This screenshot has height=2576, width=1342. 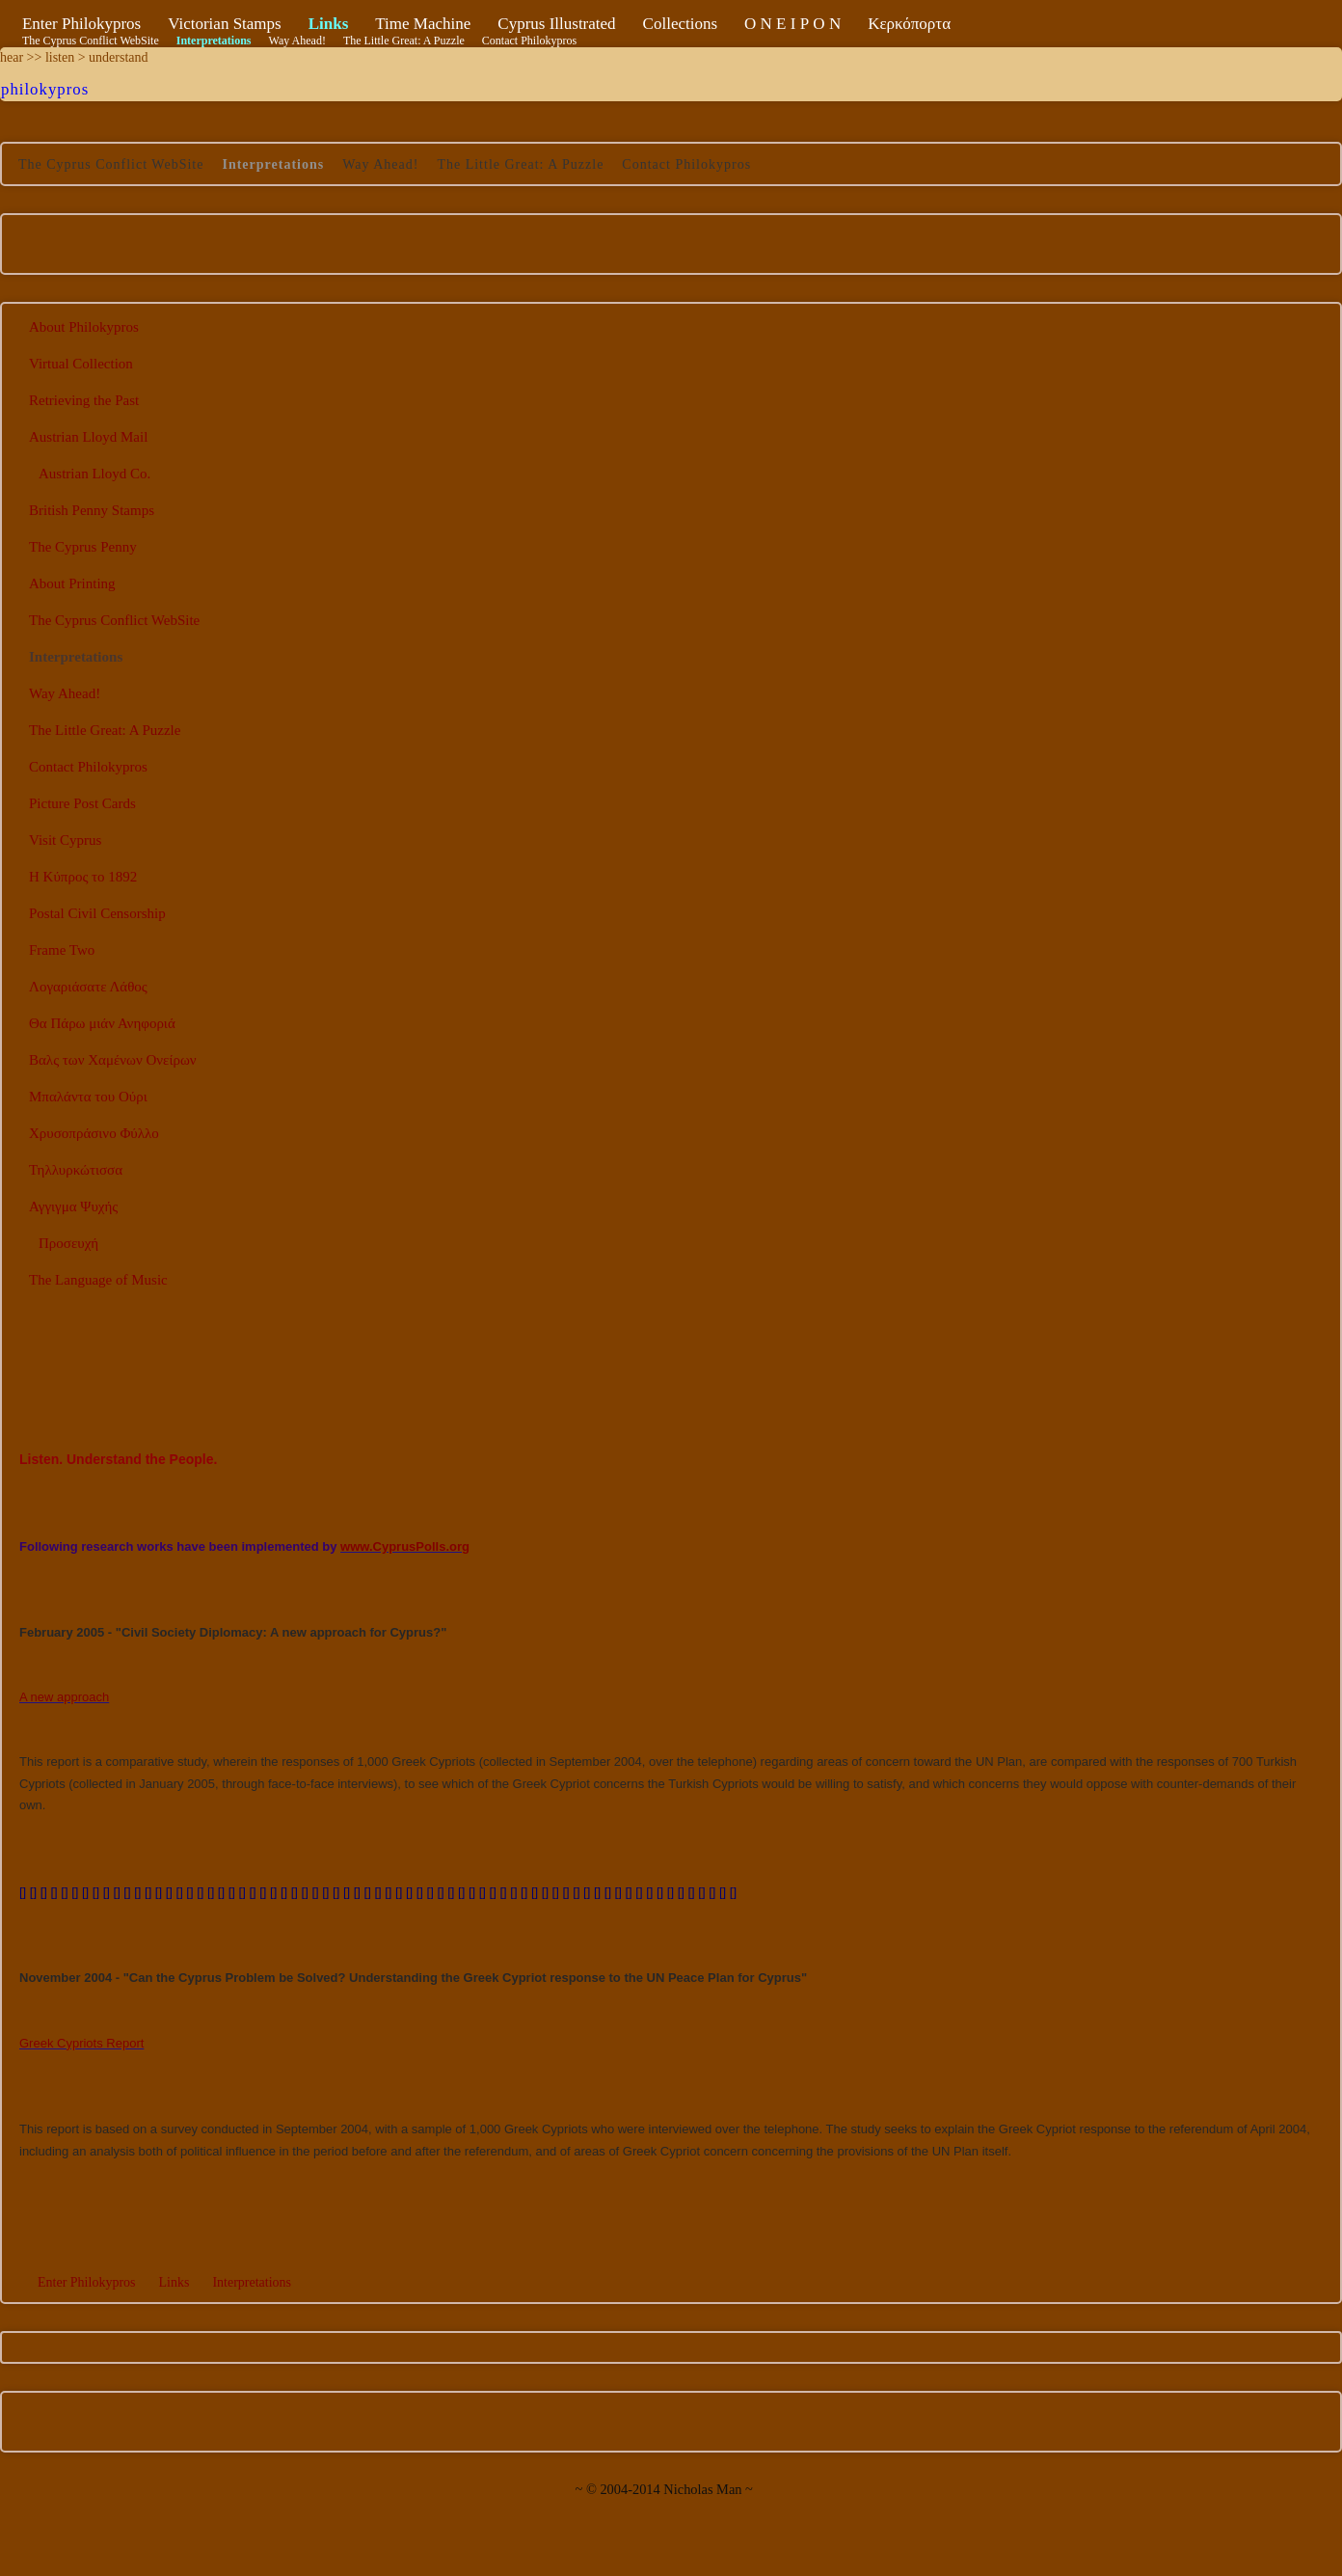 What do you see at coordinates (84, 400) in the screenshot?
I see `Retrieving the Past` at bounding box center [84, 400].